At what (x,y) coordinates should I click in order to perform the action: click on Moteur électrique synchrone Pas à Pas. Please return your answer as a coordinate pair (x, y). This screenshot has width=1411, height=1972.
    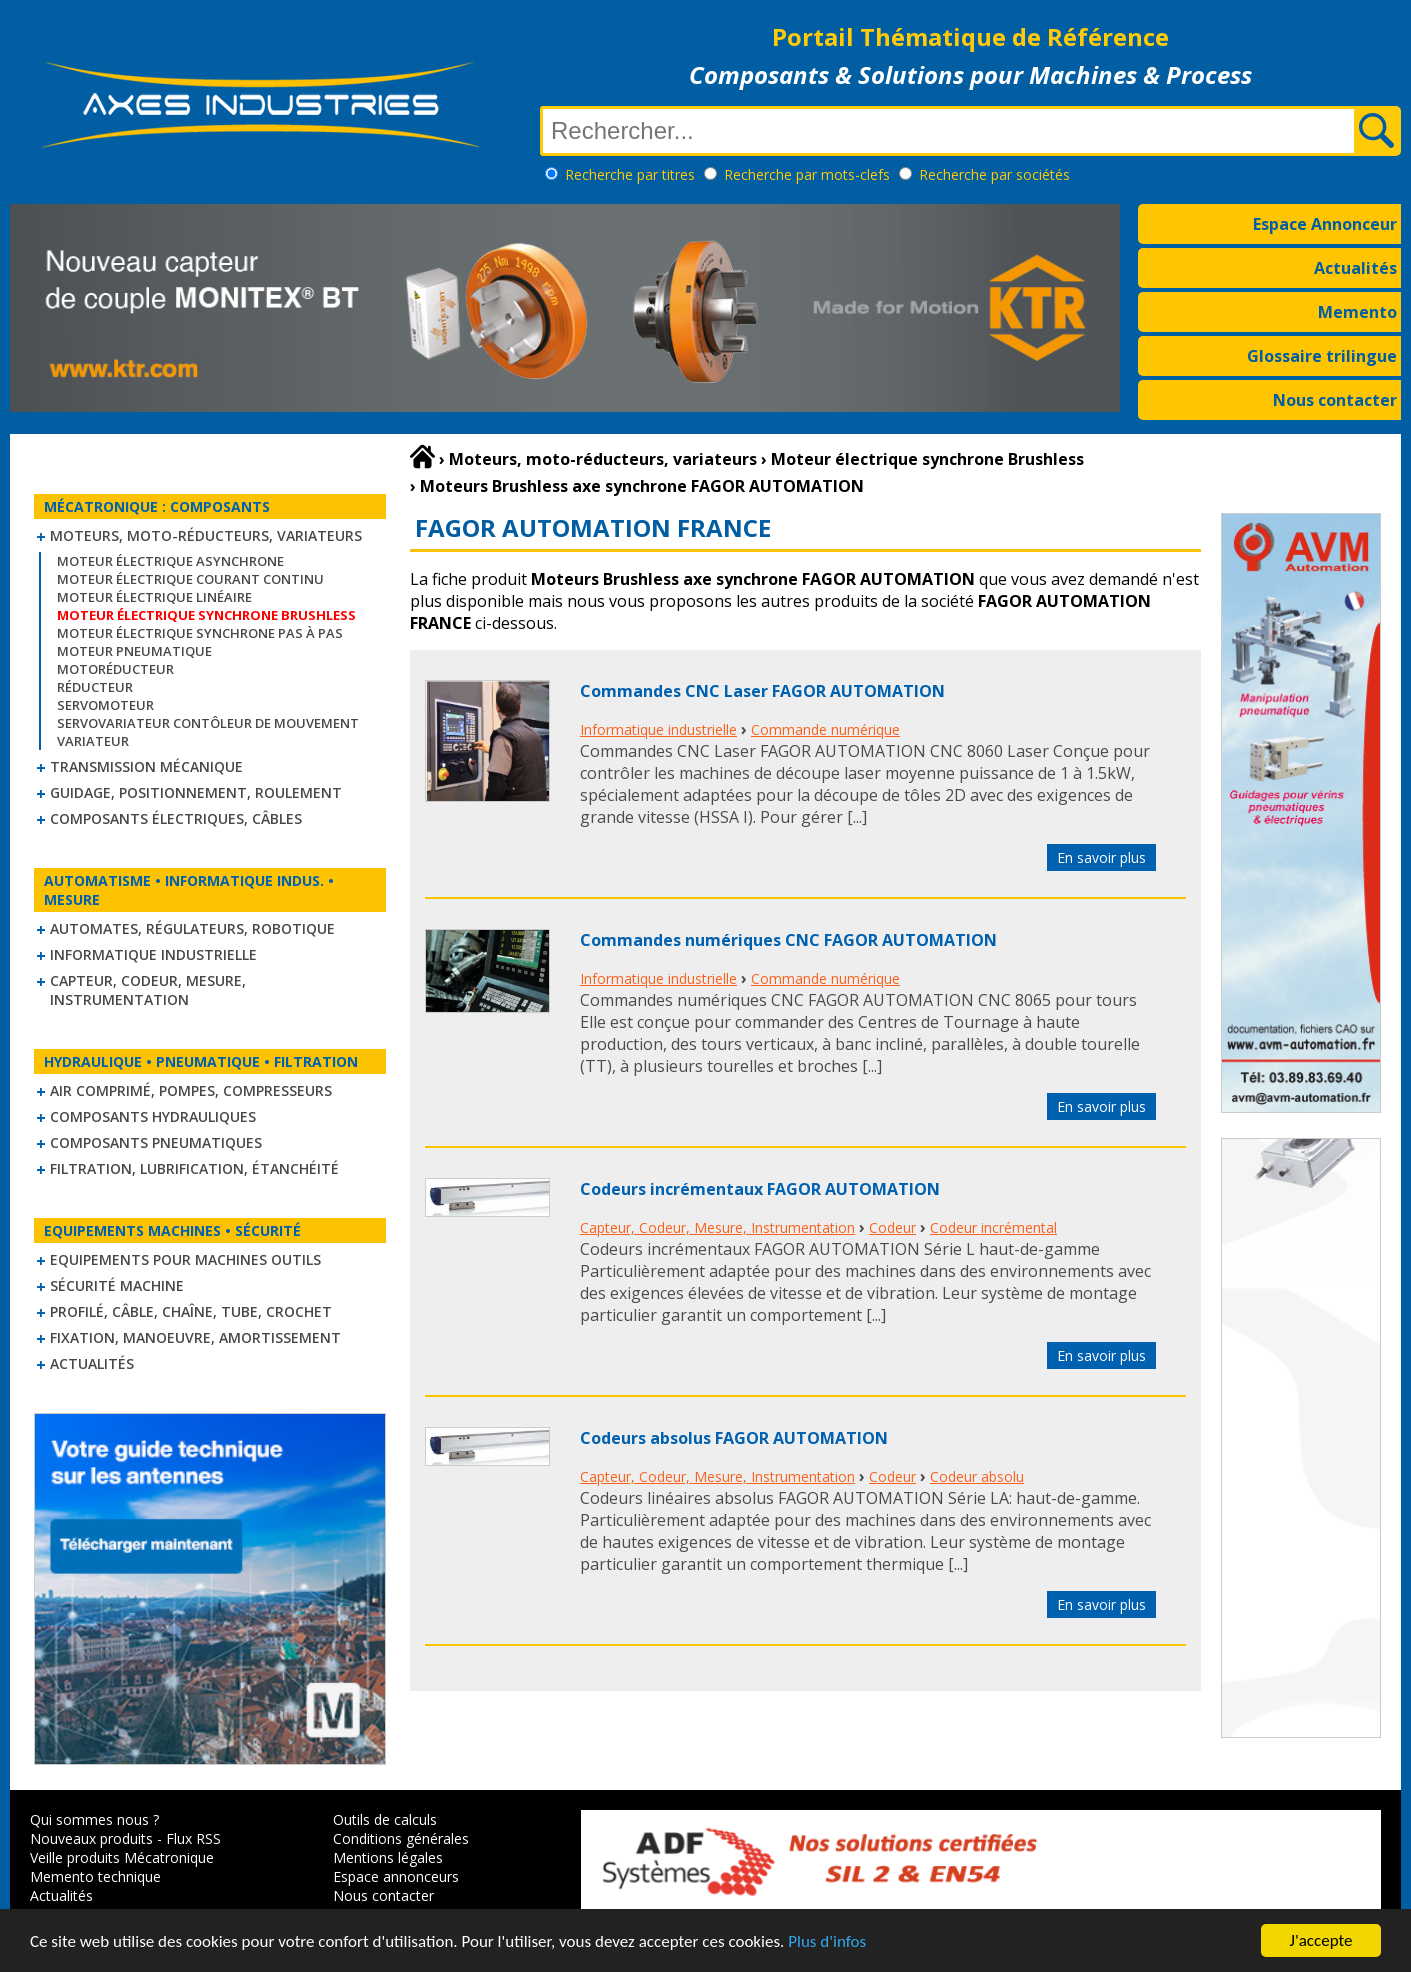
    Looking at the image, I should click on (200, 633).